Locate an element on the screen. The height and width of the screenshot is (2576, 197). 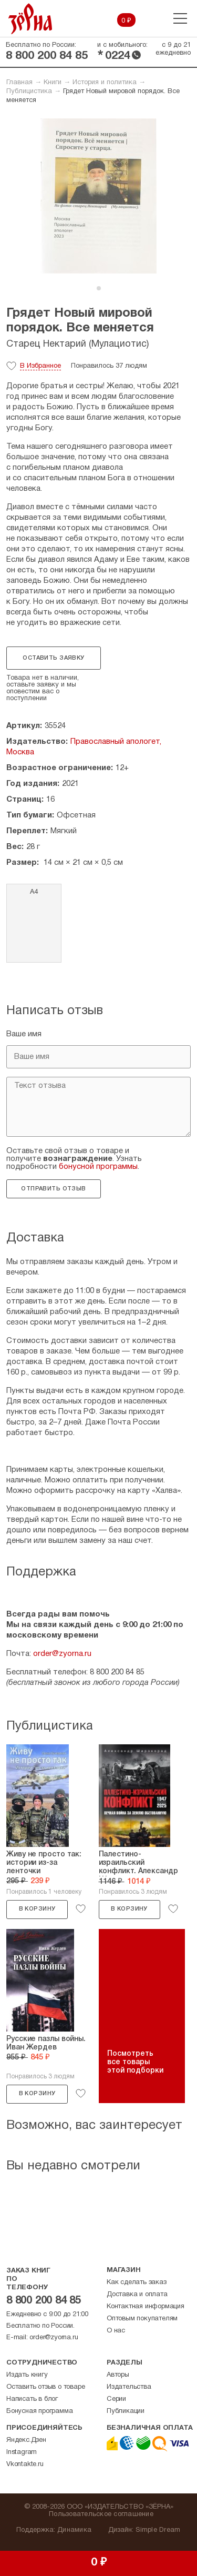
Ваше имя is located at coordinates (24, 1034).